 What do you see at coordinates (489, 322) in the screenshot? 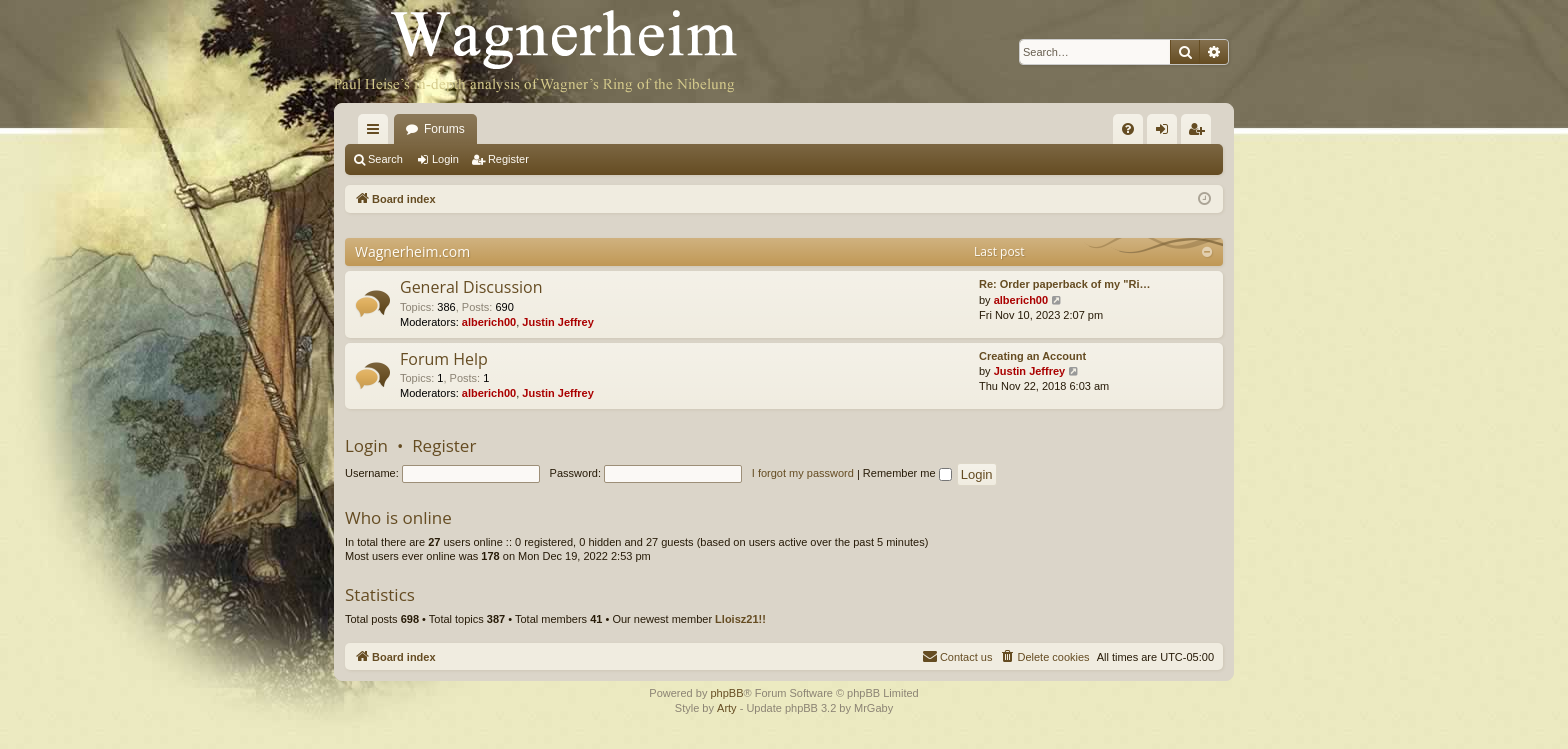
I see `alberich00` at bounding box center [489, 322].